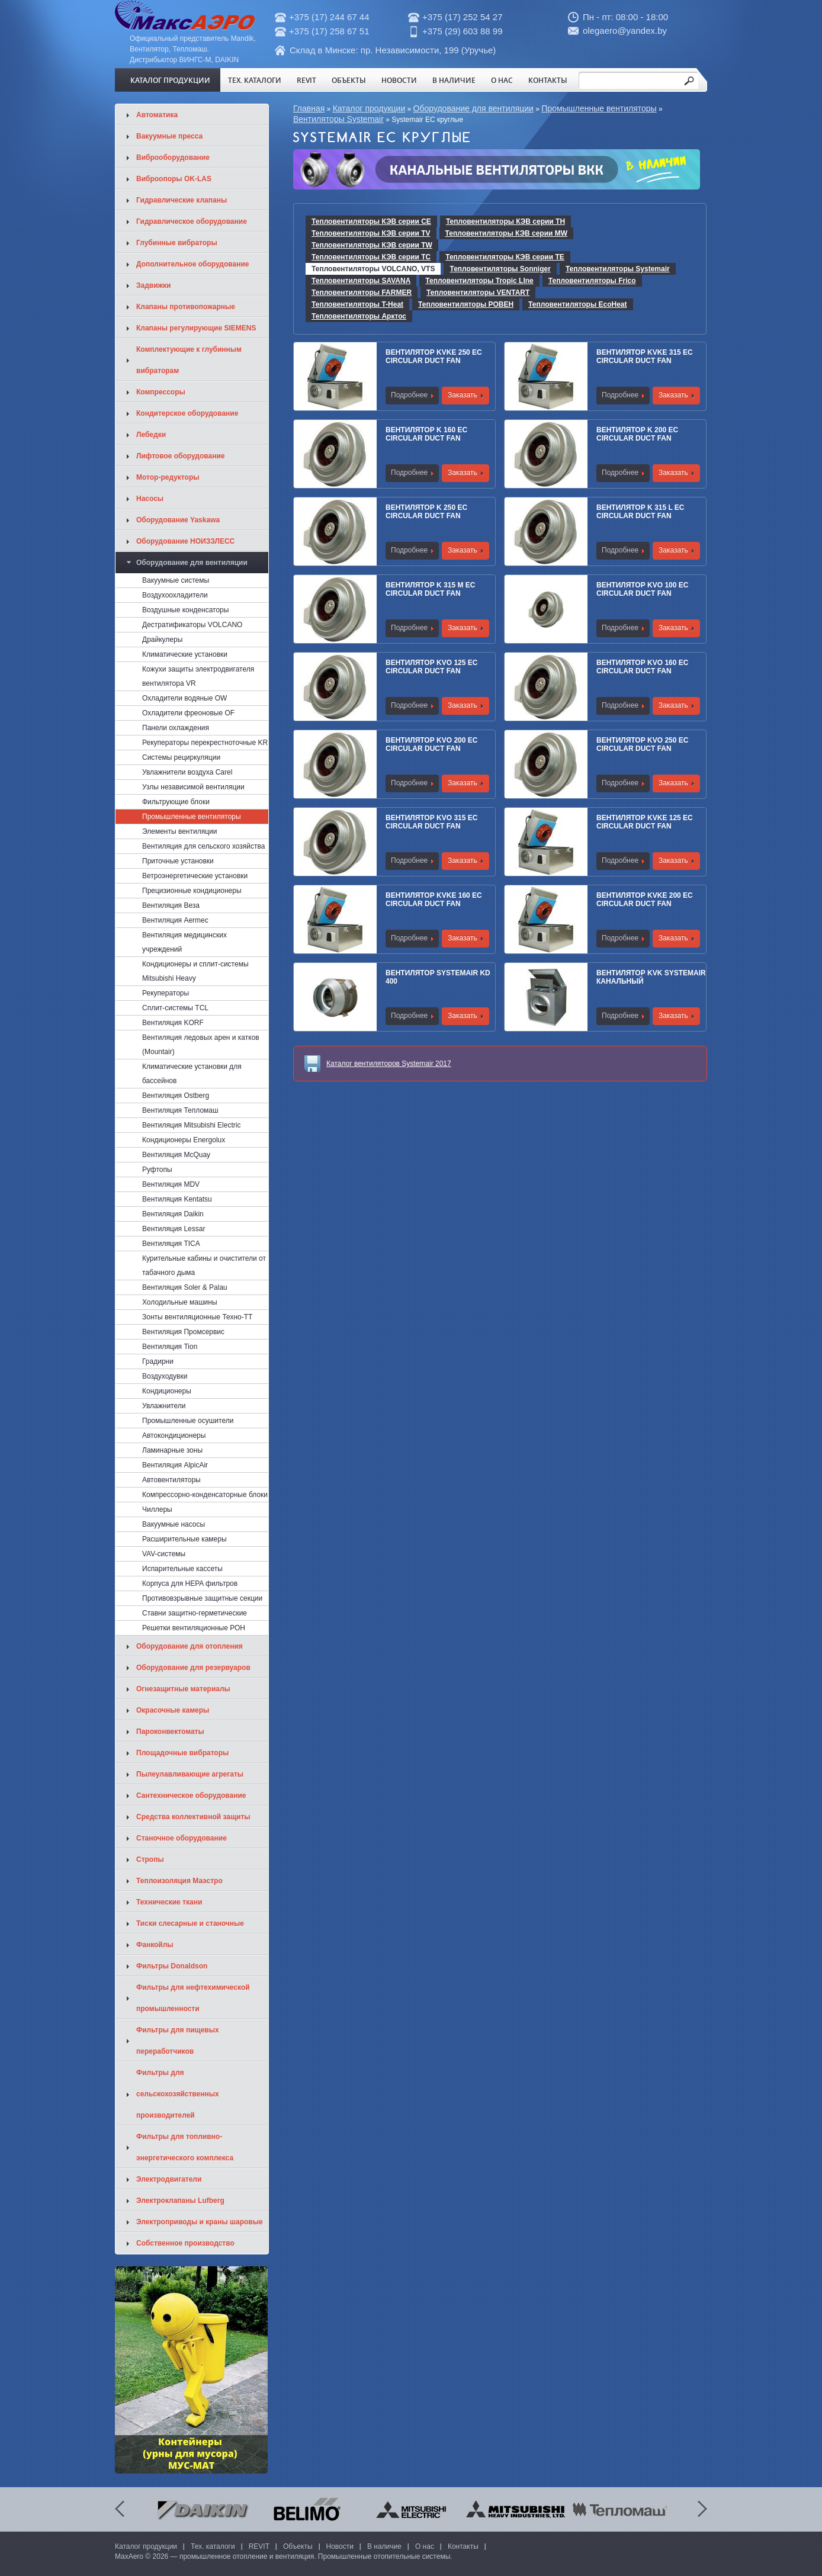 This screenshot has width=822, height=2576. Describe the element at coordinates (177, 2040) in the screenshot. I see `Фильтры для пищевых переработчиков` at that location.